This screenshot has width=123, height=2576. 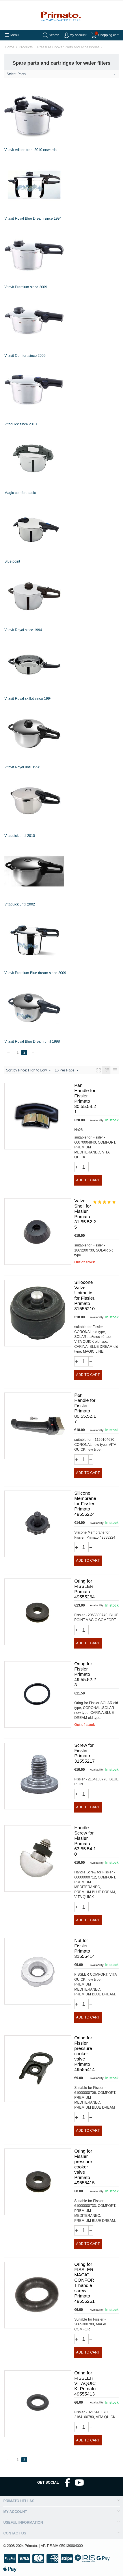 What do you see at coordinates (85, 1098) in the screenshot?
I see `Pan Handle for Fissler. Primato 80.55.54.21` at bounding box center [85, 1098].